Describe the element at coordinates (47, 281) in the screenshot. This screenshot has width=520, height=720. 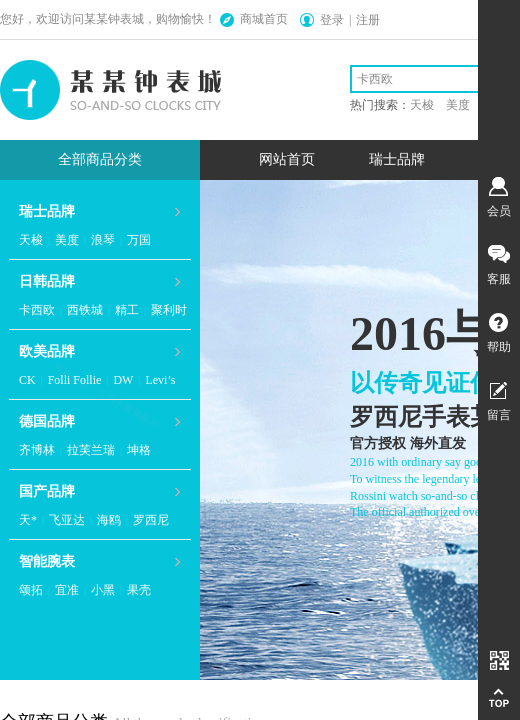
I see `日韩品牌` at that location.